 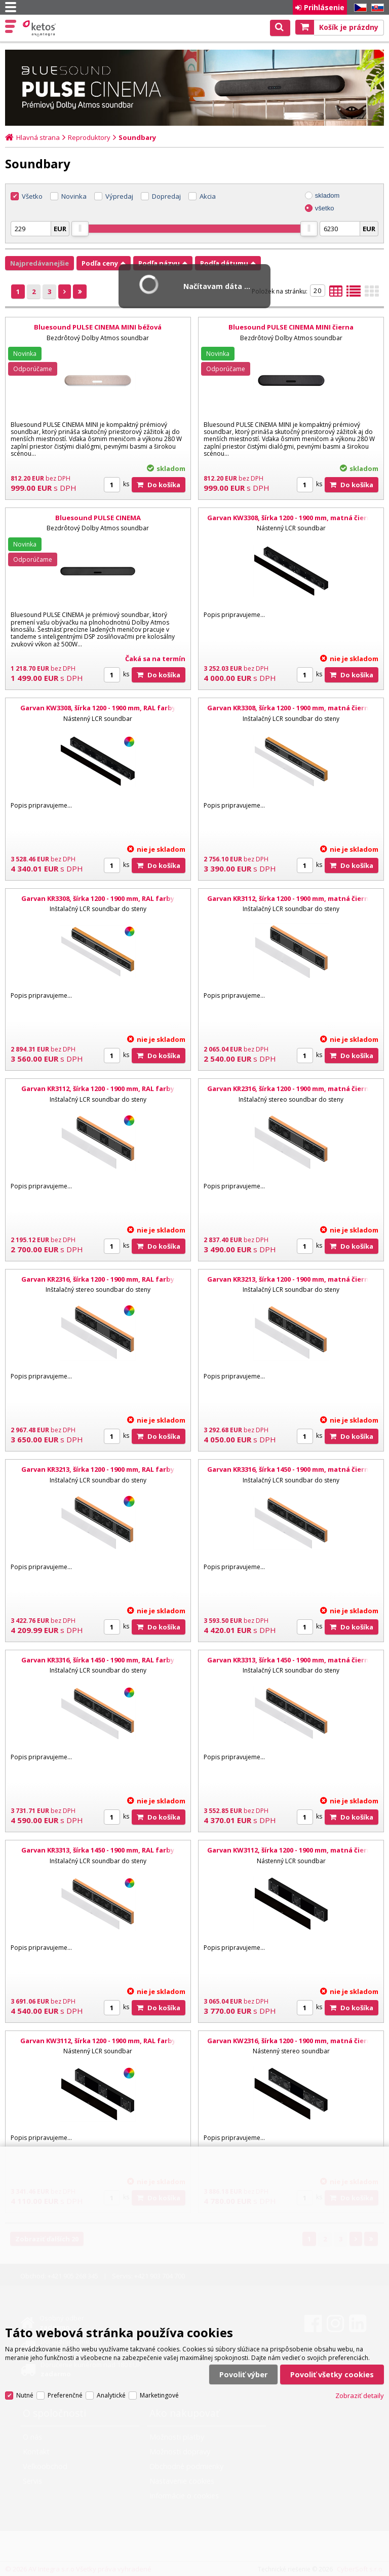 What do you see at coordinates (32, 196) in the screenshot?
I see `Všetko` at bounding box center [32, 196].